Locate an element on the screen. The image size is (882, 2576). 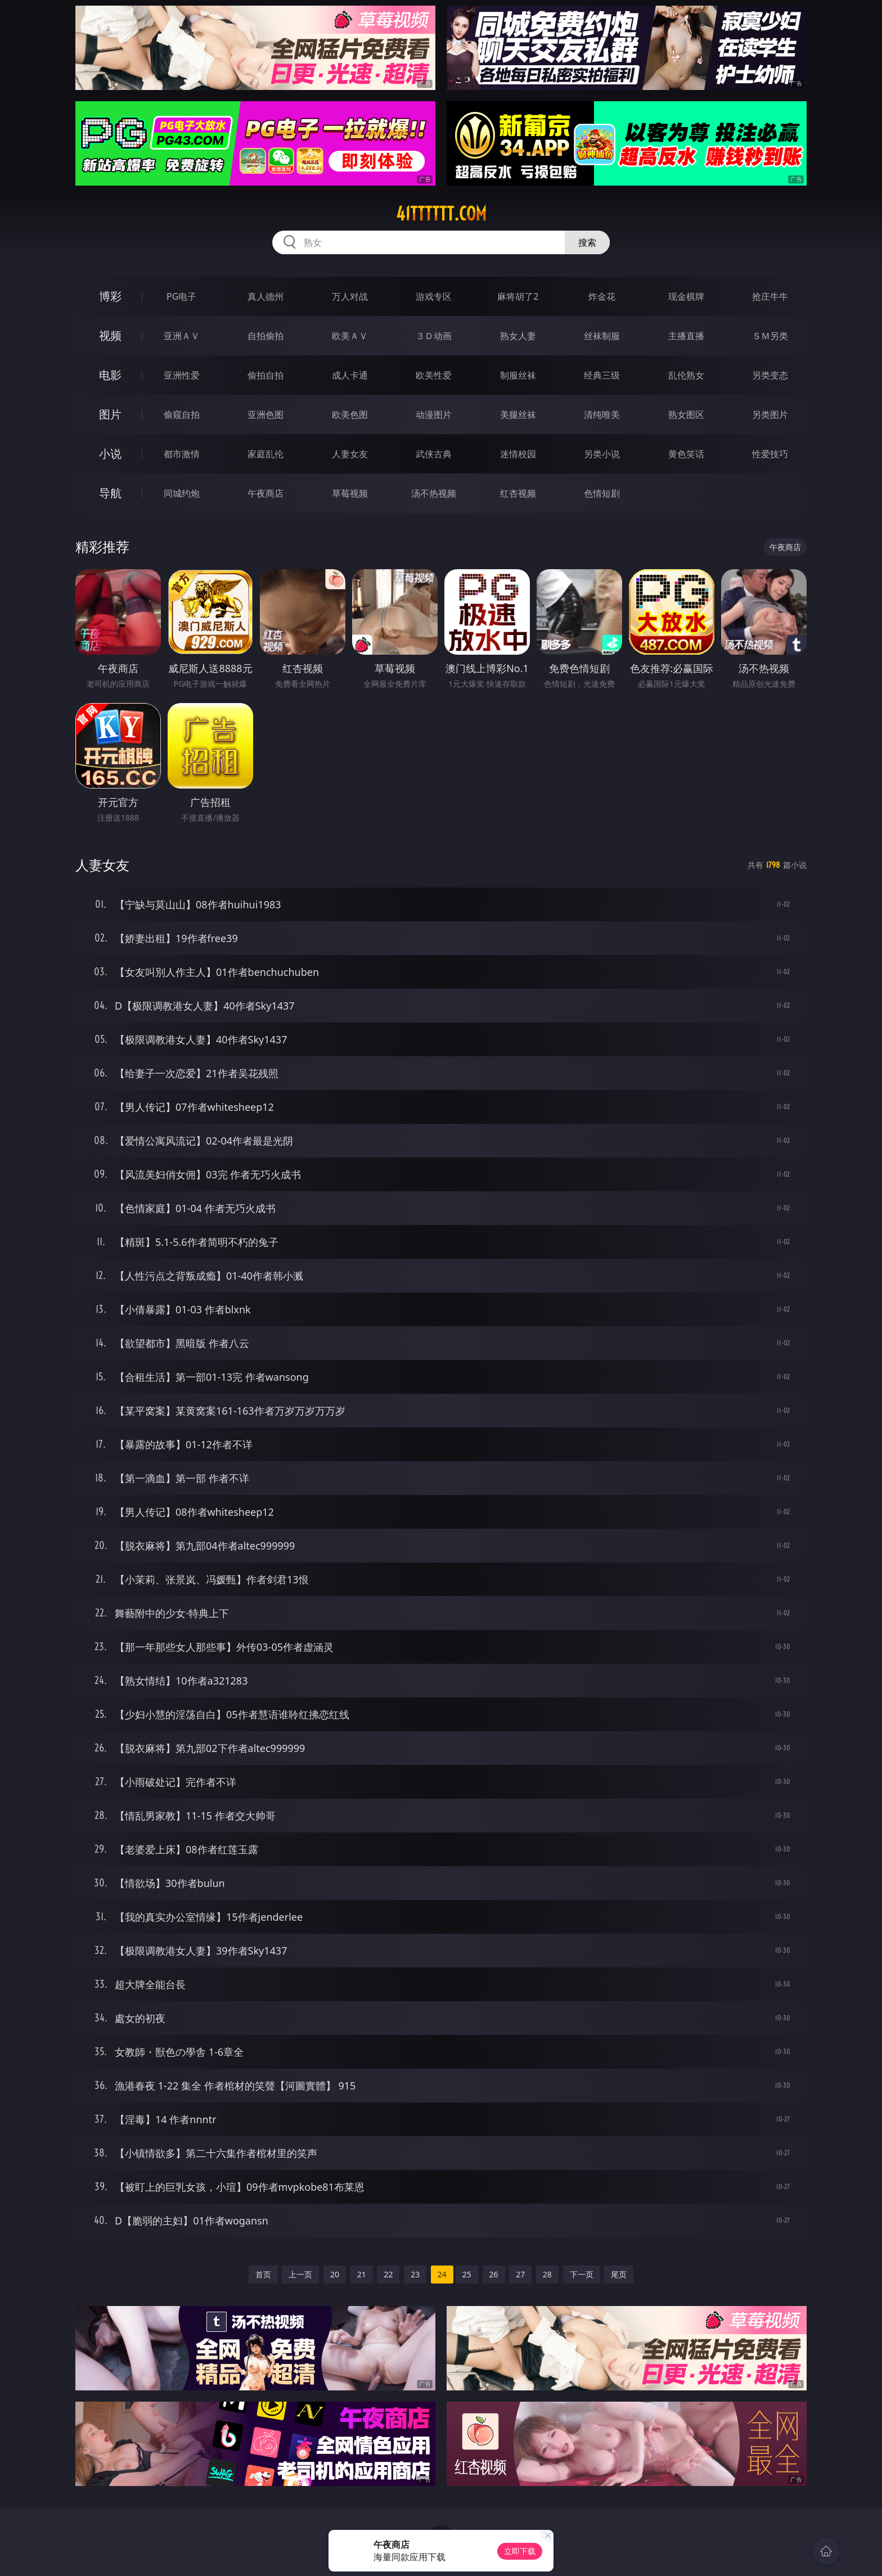
26 is located at coordinates (493, 2274).